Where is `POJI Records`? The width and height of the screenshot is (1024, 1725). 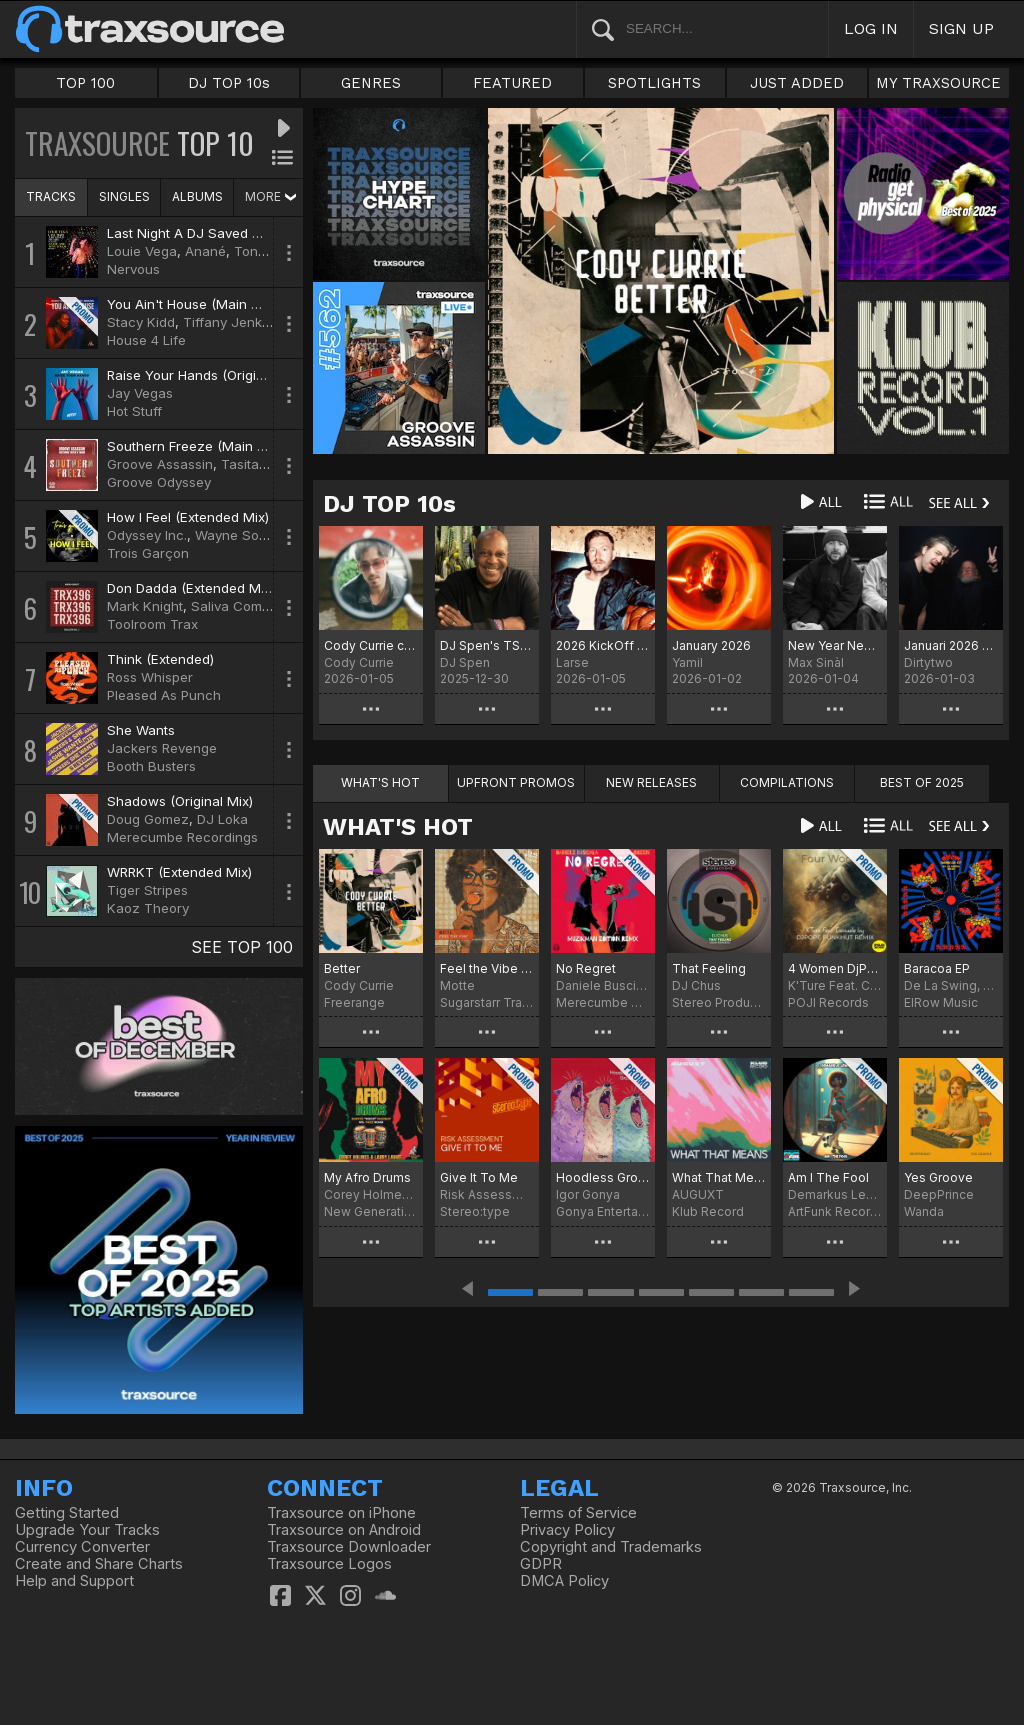
POJI Records is located at coordinates (828, 1002).